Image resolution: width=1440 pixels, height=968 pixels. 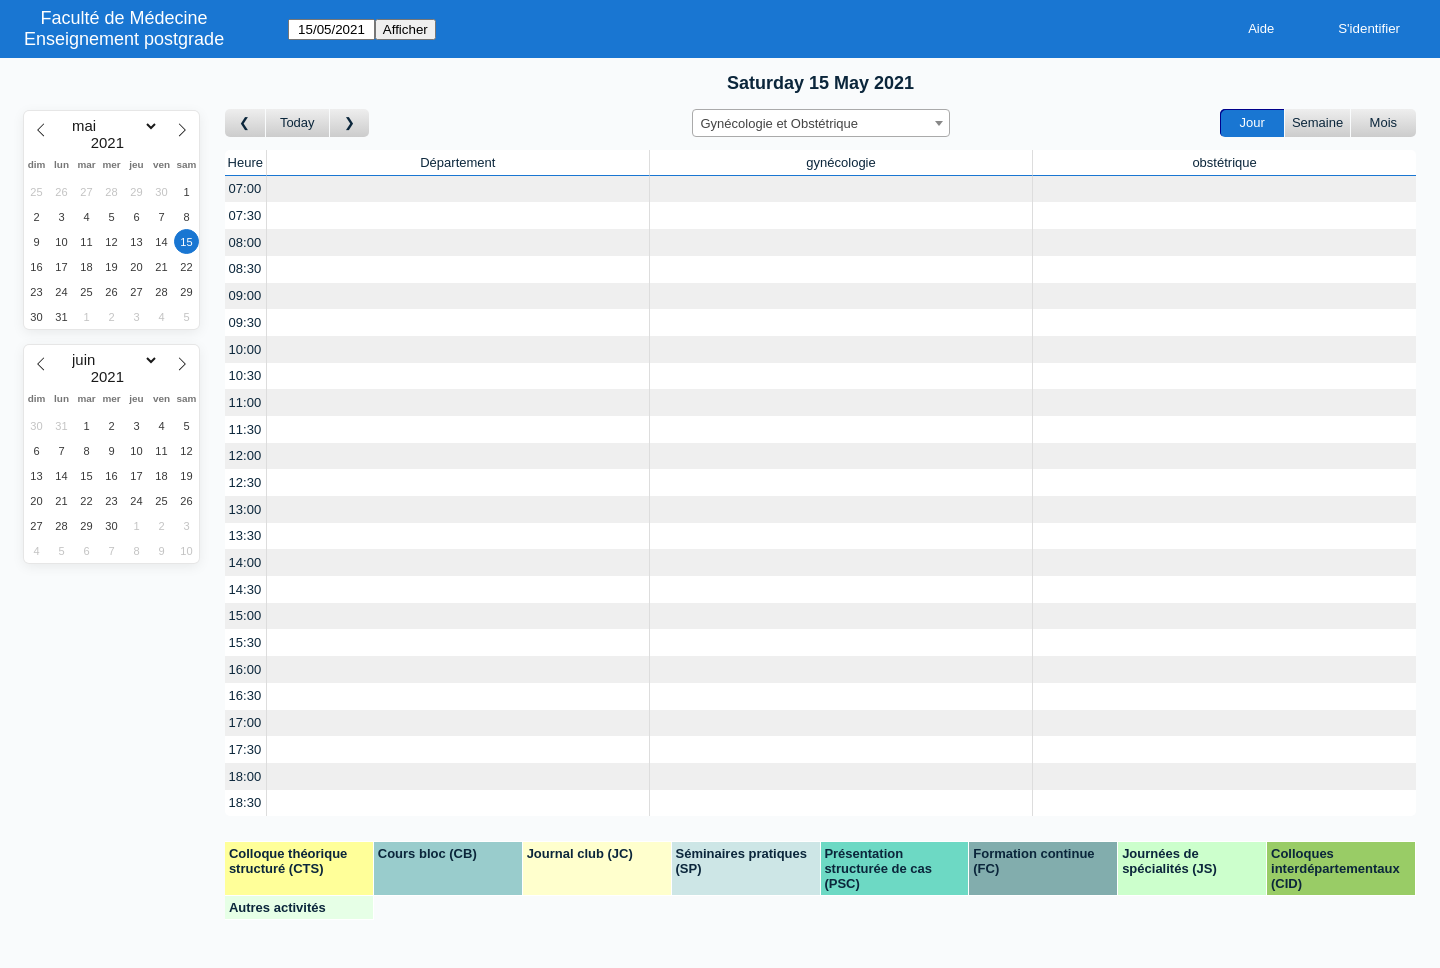 I want to click on 11:00, so click(x=245, y=402).